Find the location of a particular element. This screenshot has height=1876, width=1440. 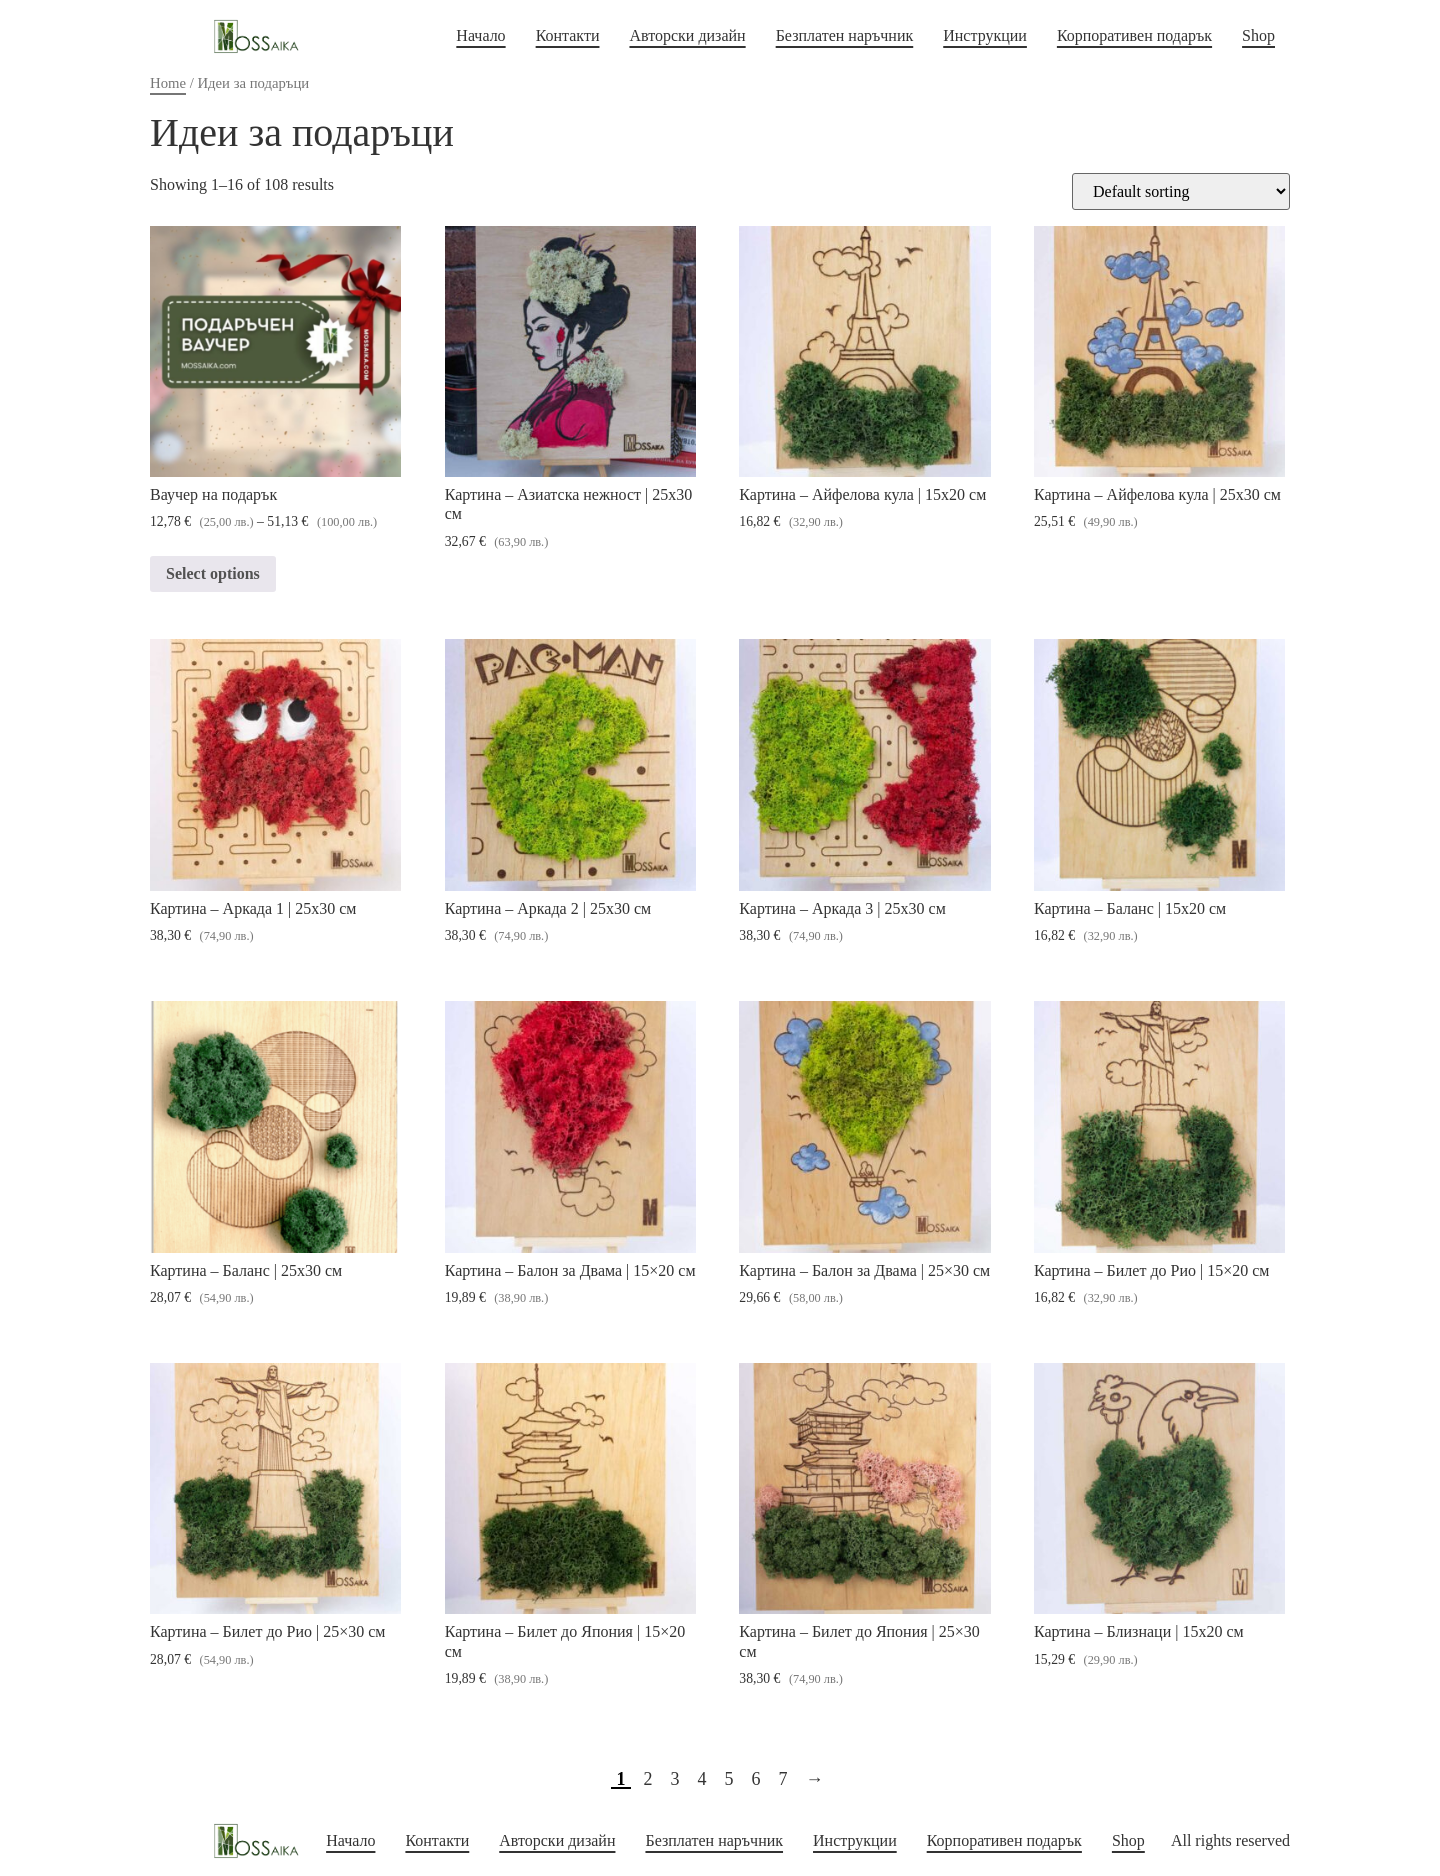

Безплатен наръчник is located at coordinates (845, 35).